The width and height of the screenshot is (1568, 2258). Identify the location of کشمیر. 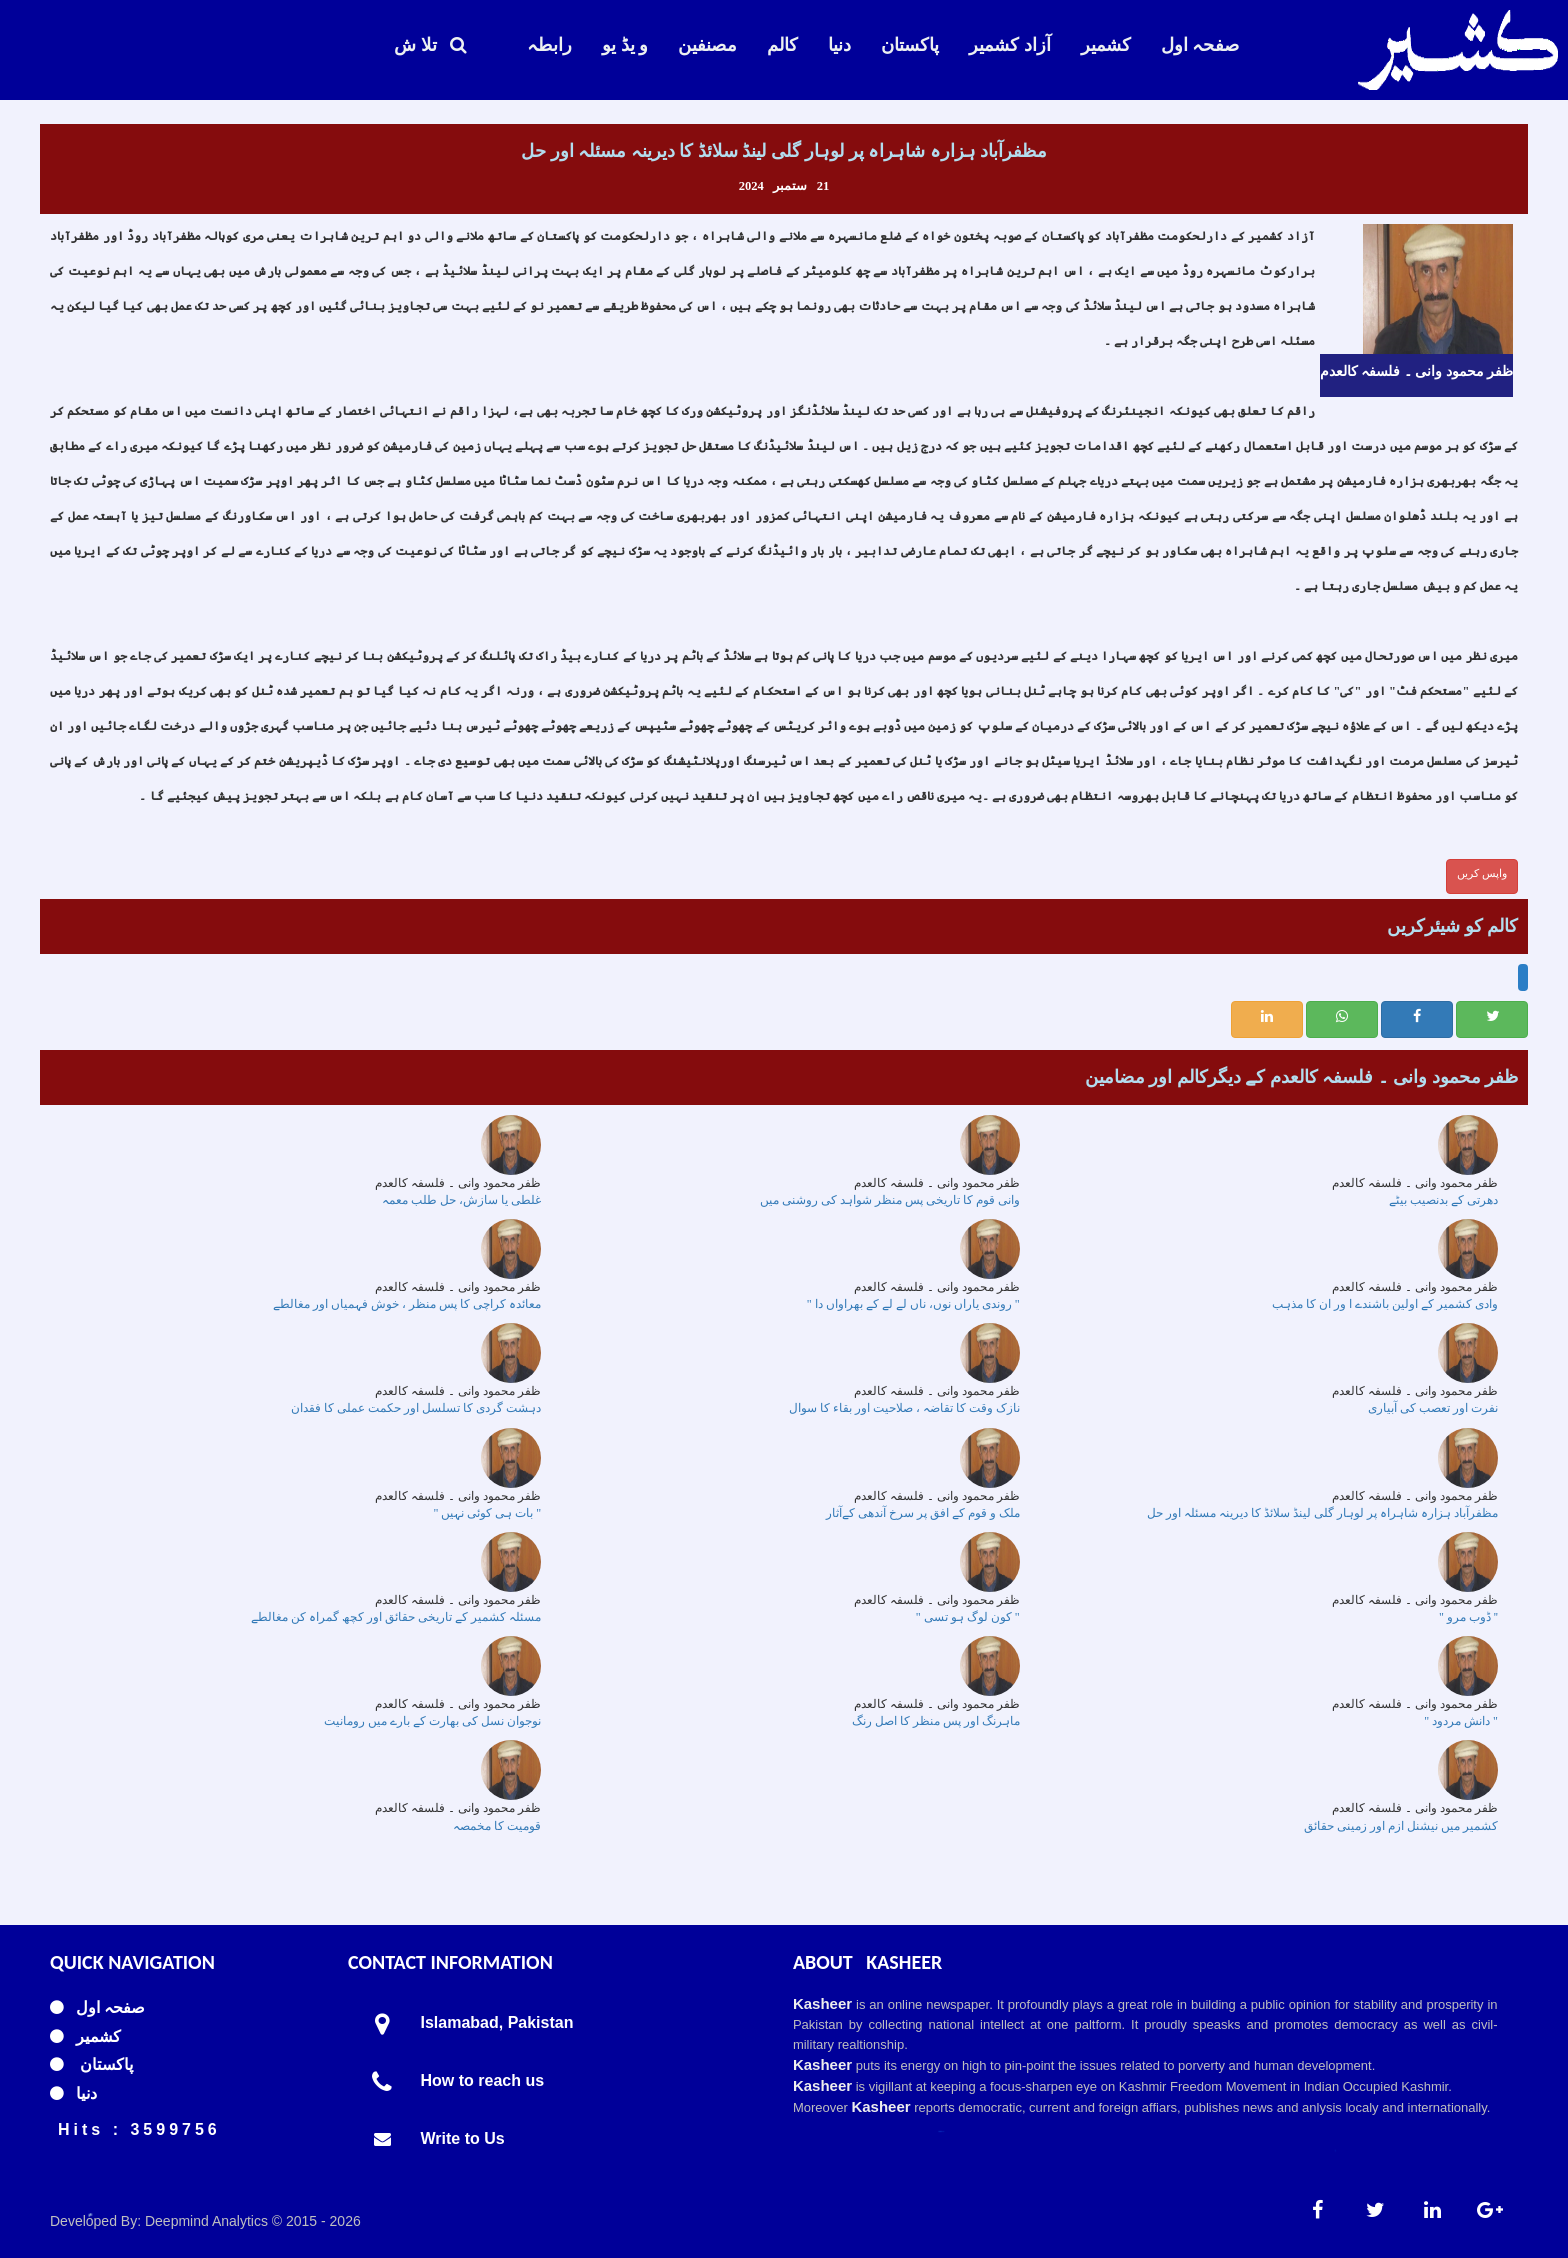
(1106, 45).